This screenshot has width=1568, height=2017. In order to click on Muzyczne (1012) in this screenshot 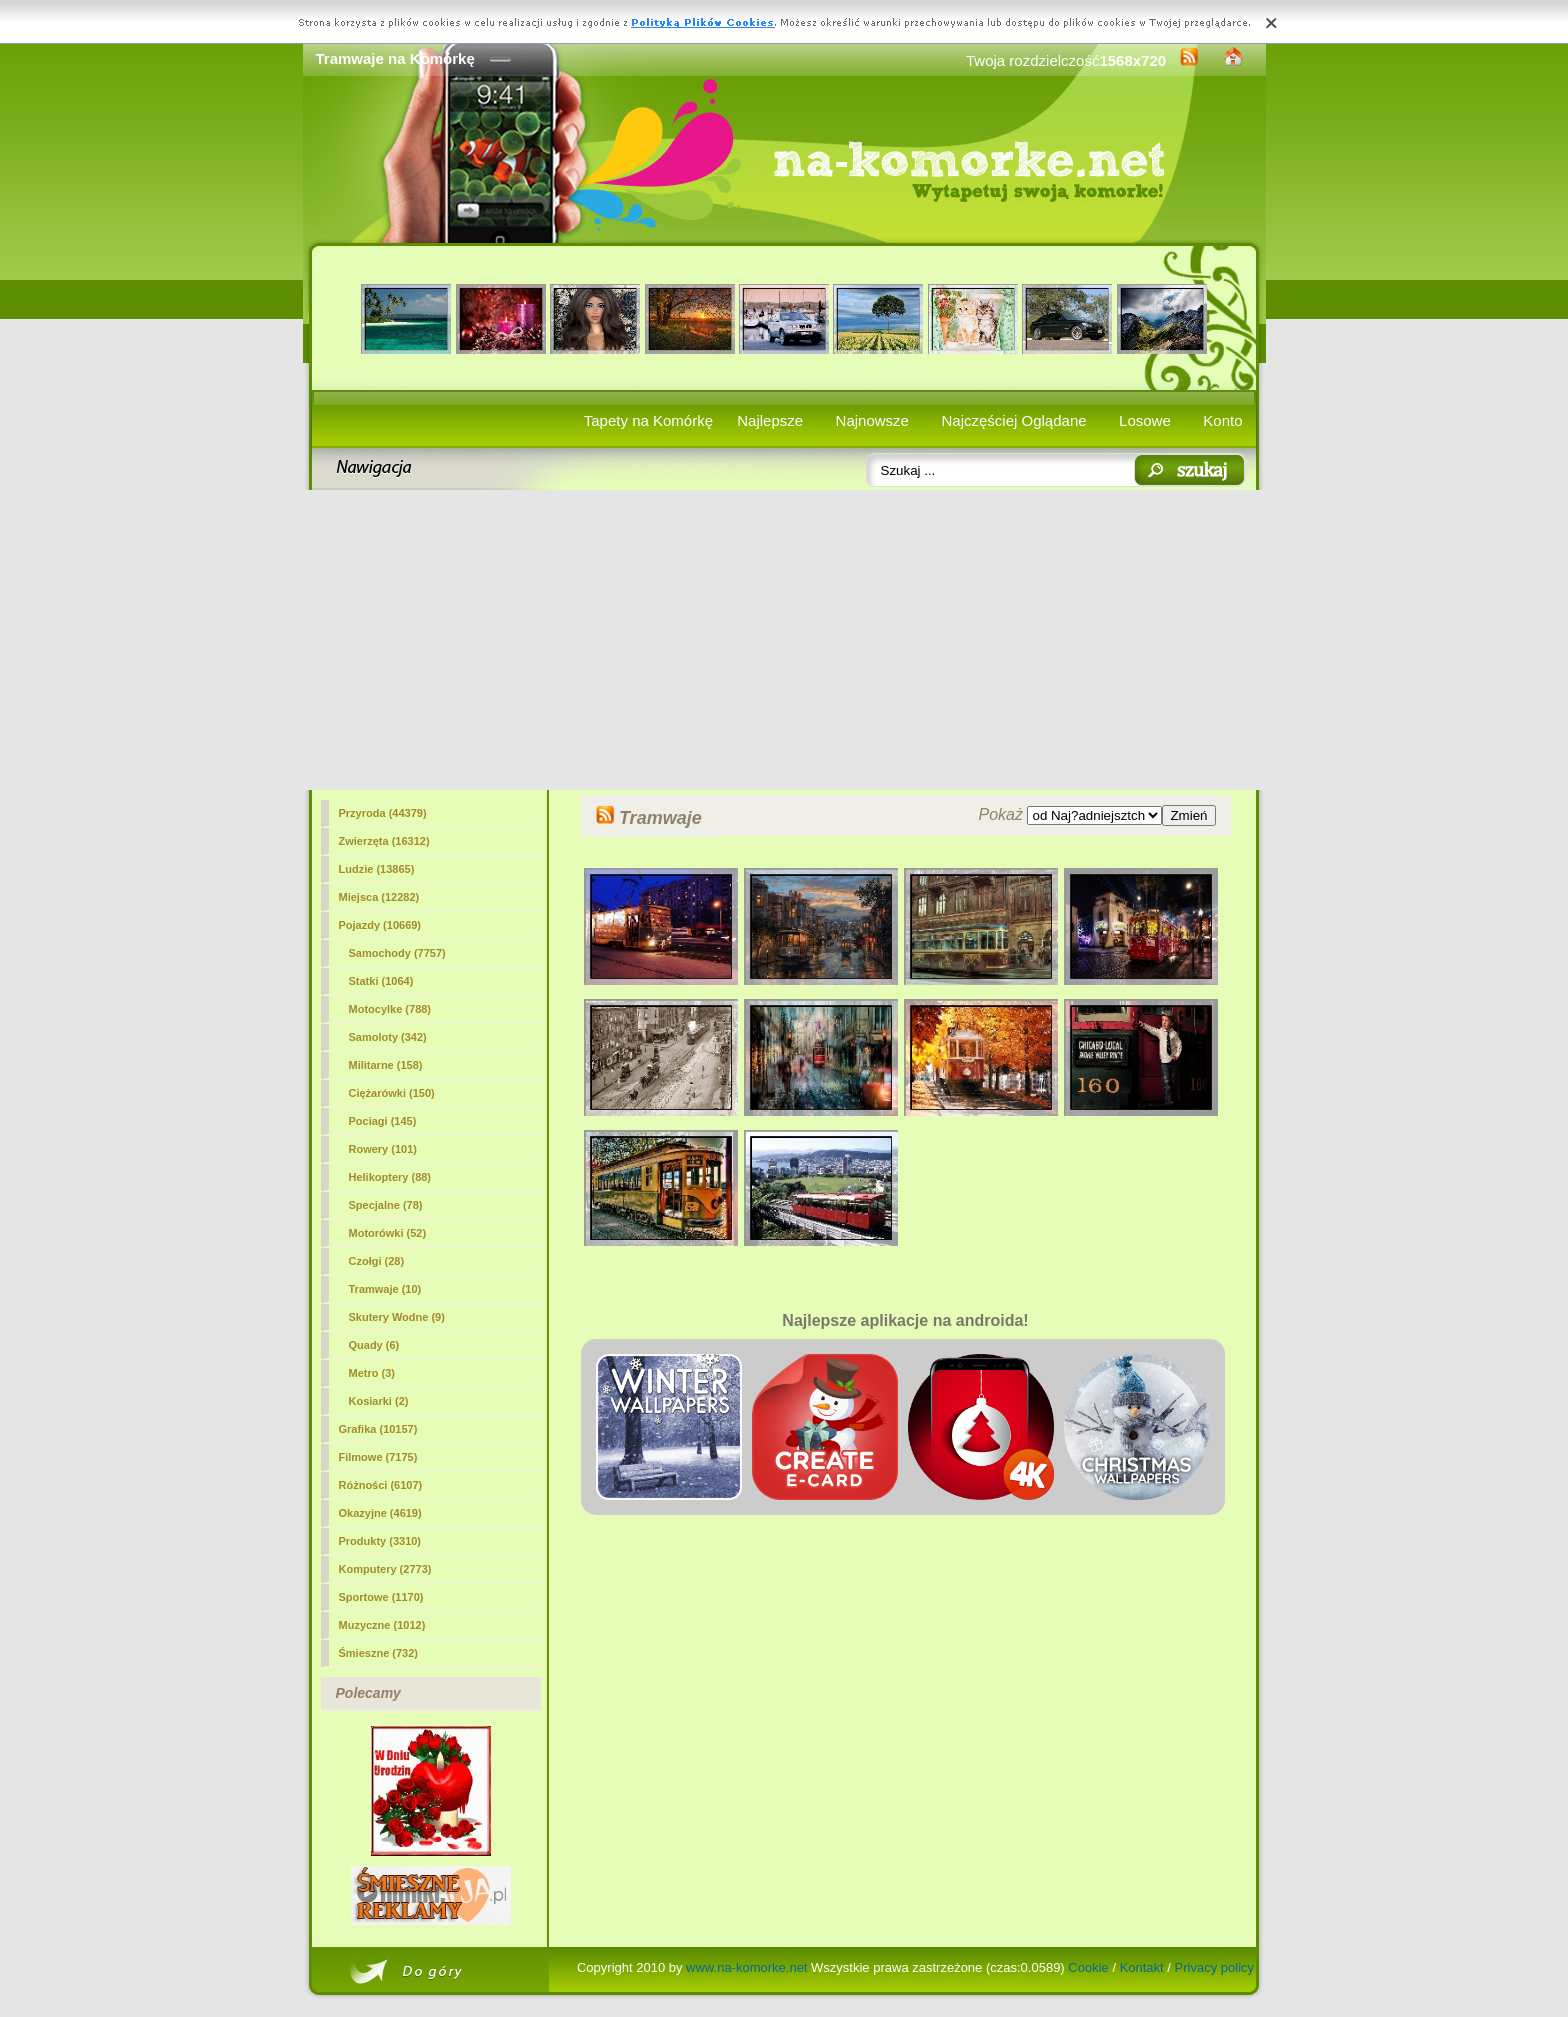, I will do `click(382, 1625)`.